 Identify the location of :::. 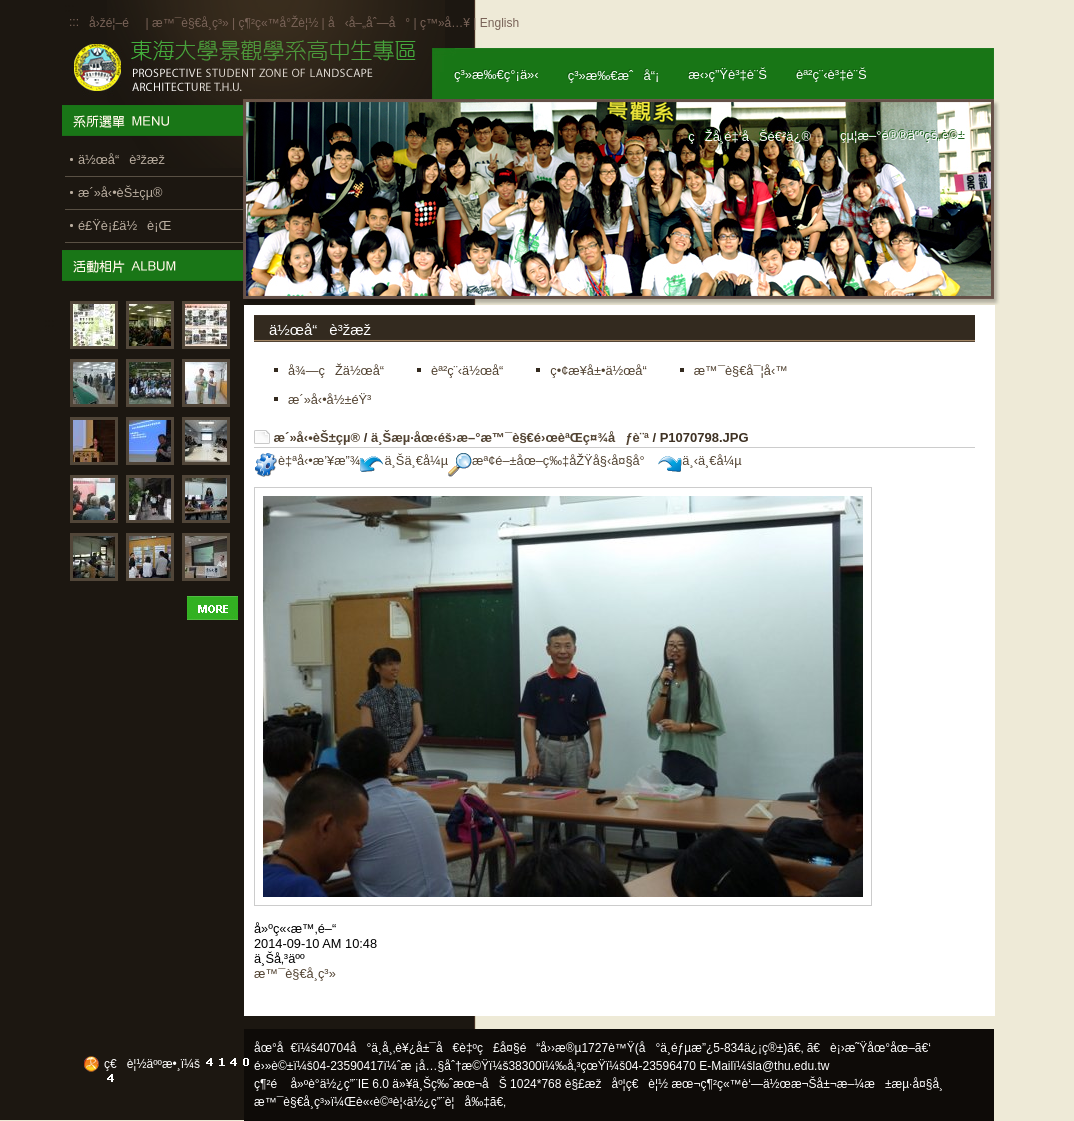
(74, 22).